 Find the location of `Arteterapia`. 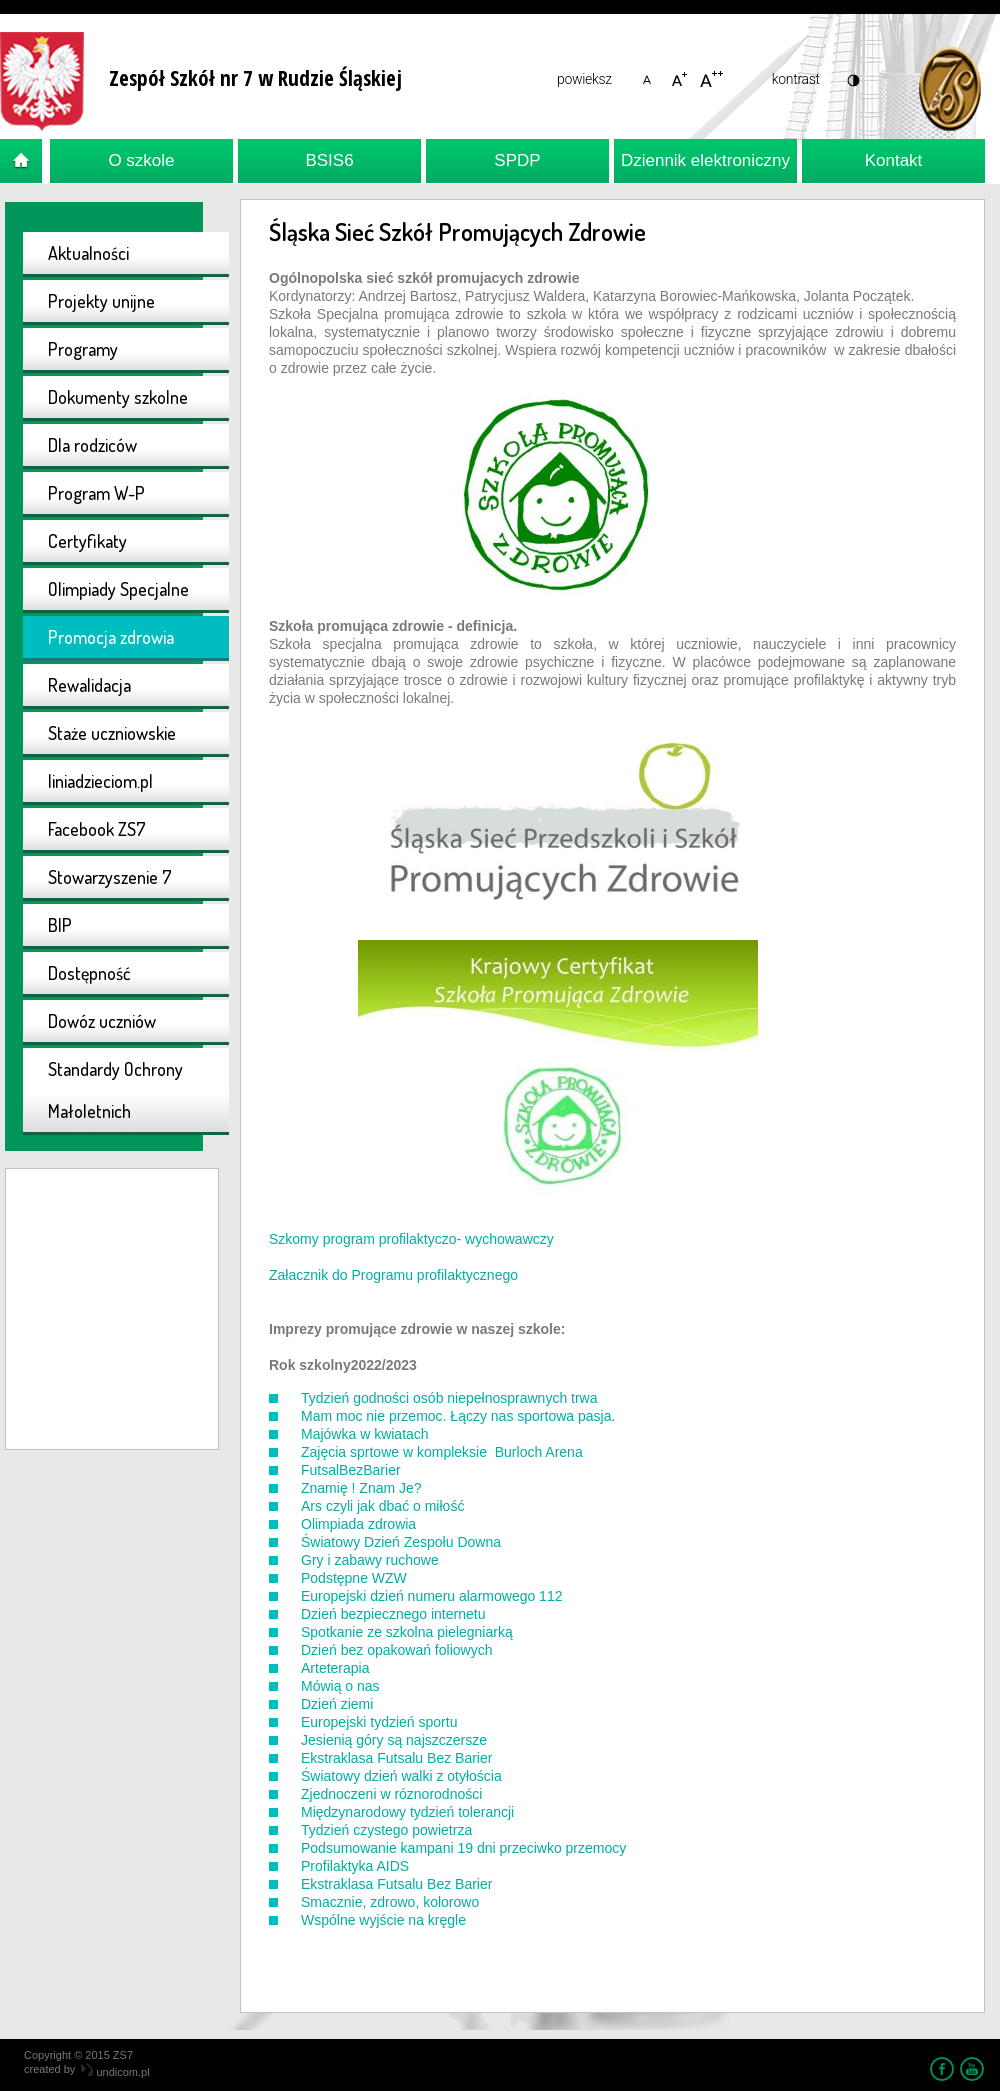

Arteterapia is located at coordinates (335, 1668).